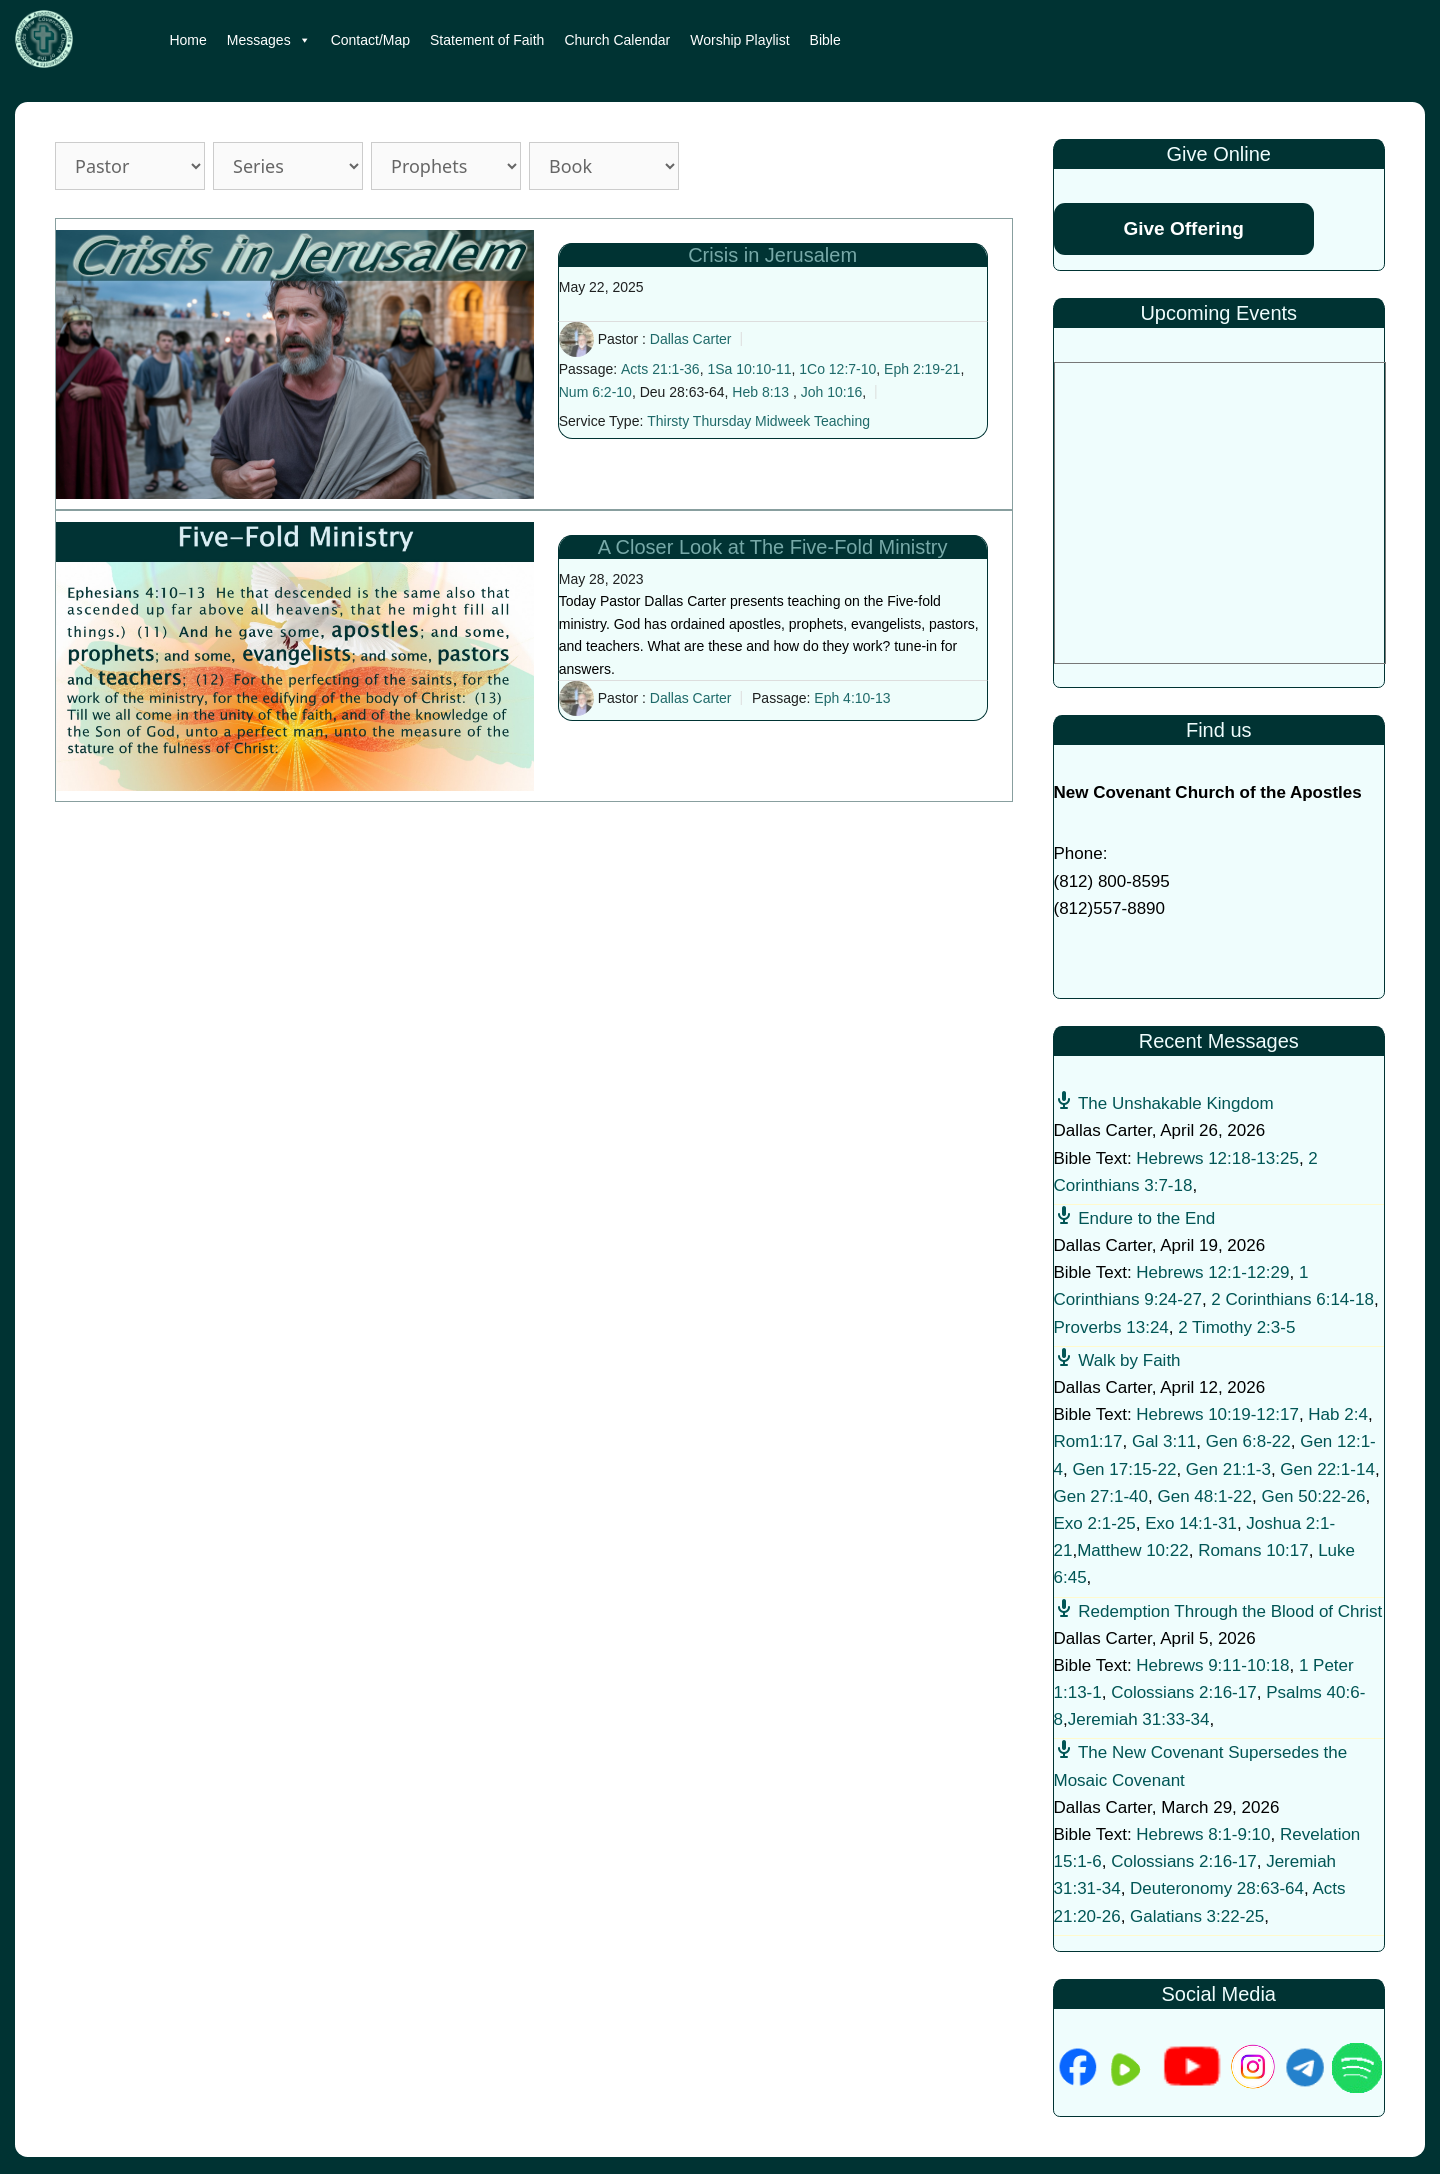 The width and height of the screenshot is (1440, 2174). Describe the element at coordinates (922, 369) in the screenshot. I see `Eph 2:19-21` at that location.